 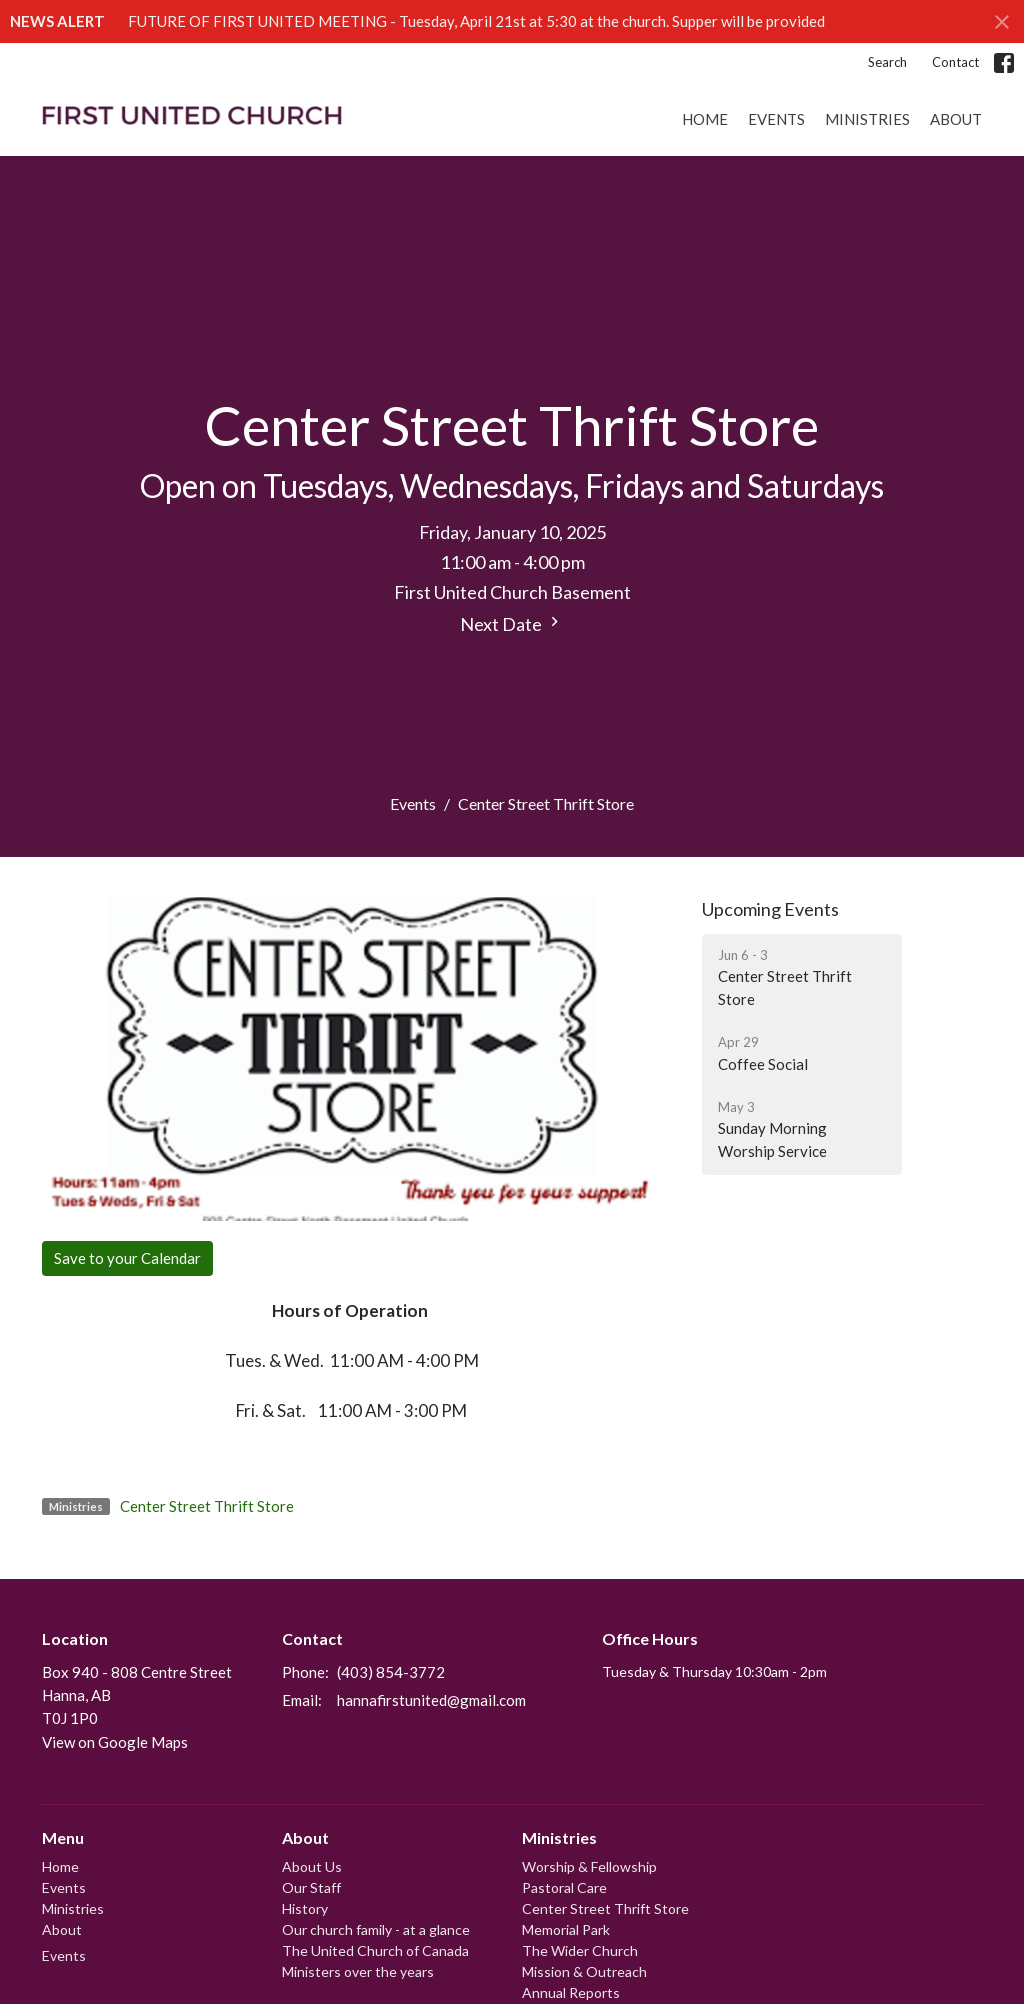 I want to click on About Us, so click(x=312, y=1866).